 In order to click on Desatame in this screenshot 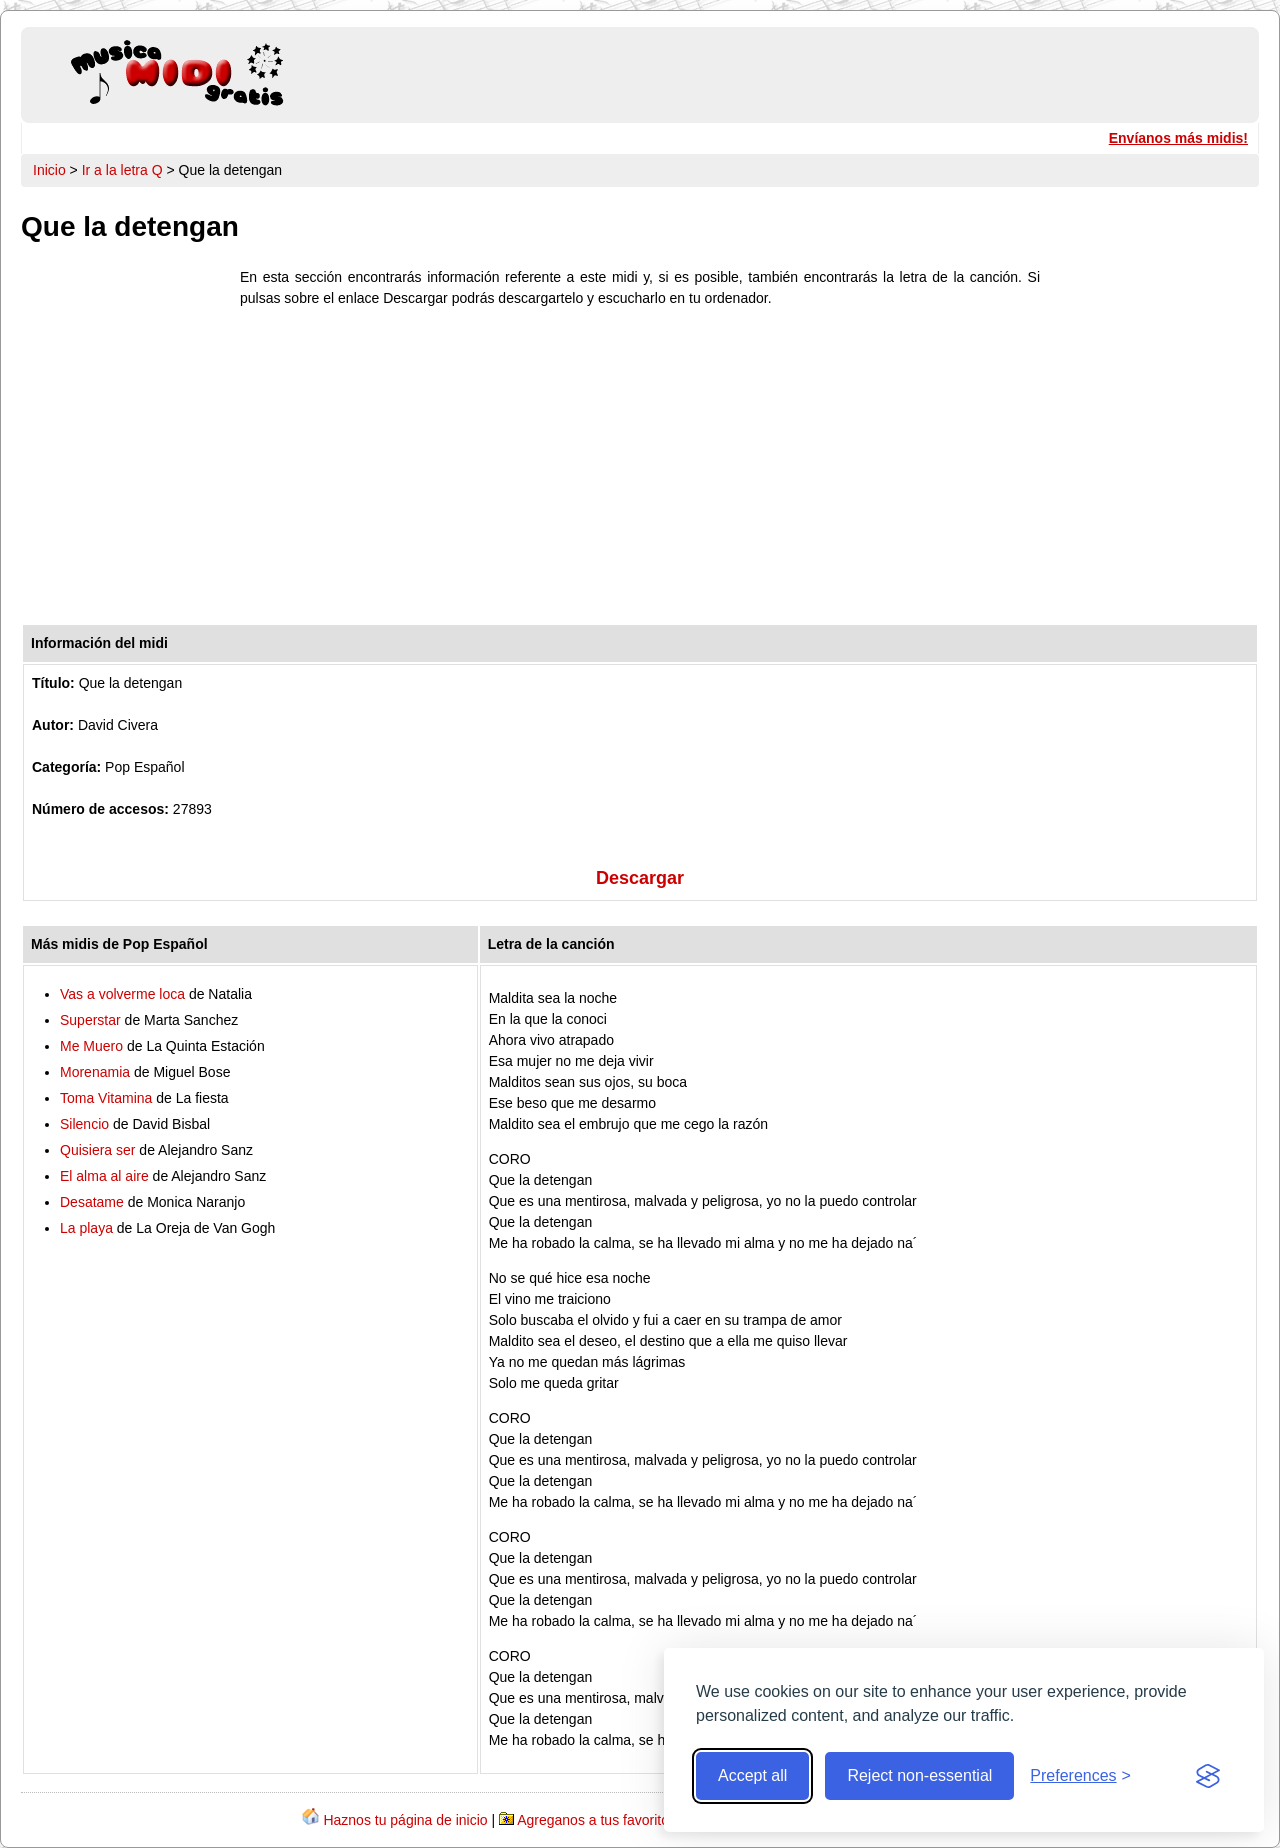, I will do `click(92, 1202)`.